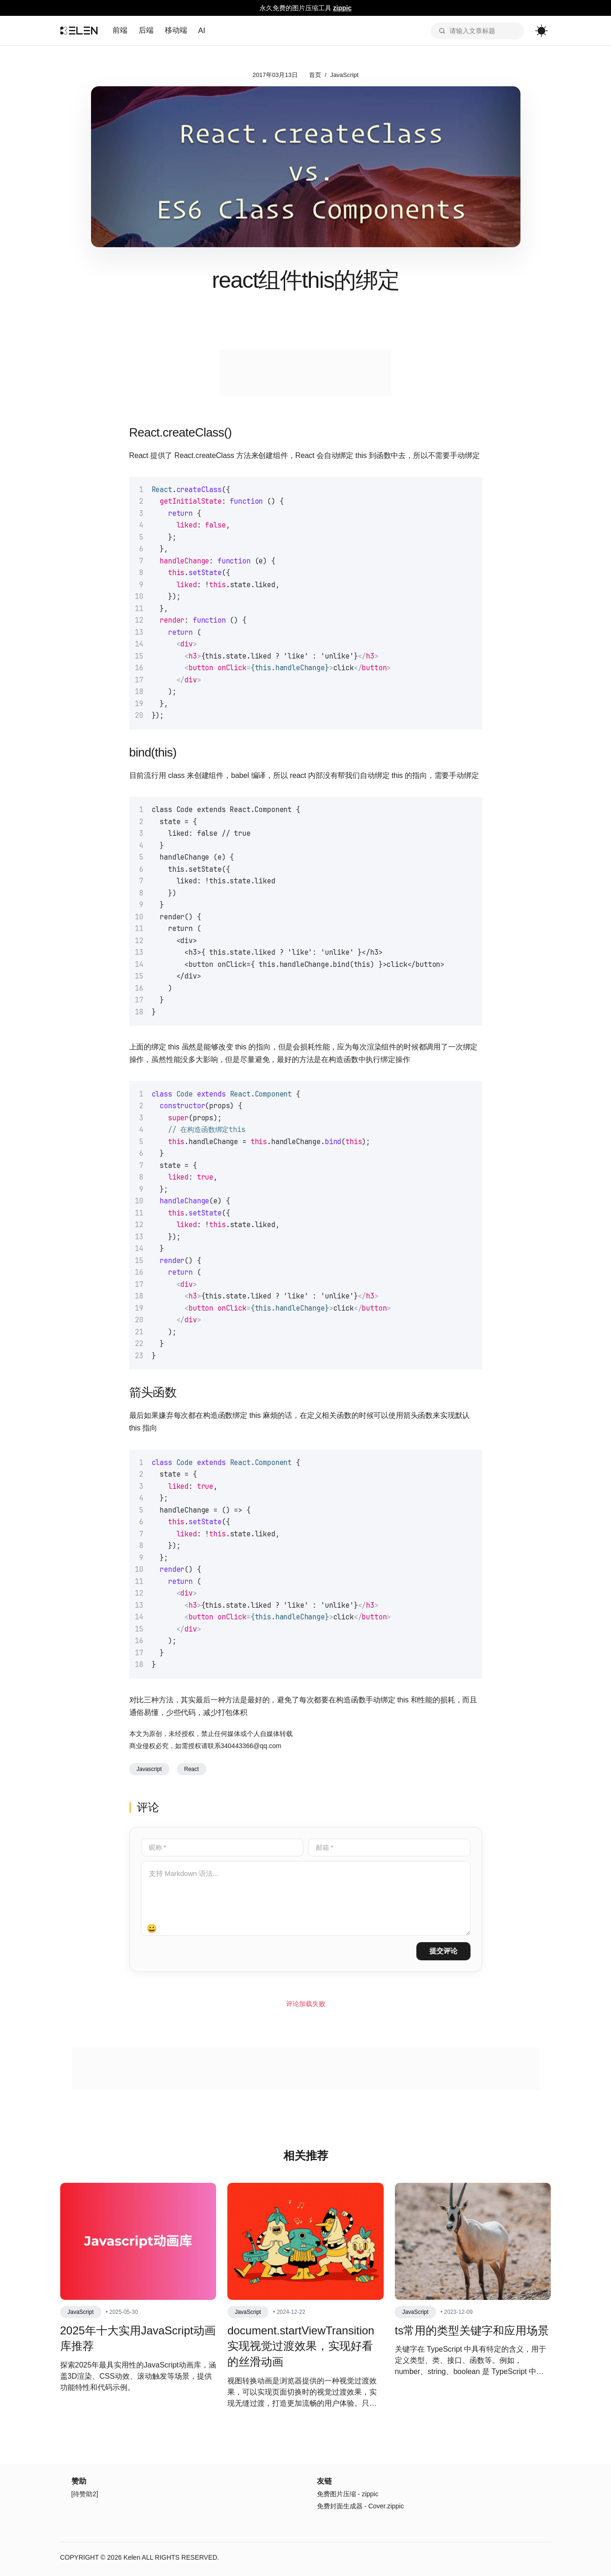  Describe the element at coordinates (443, 1951) in the screenshot. I see `提交评论` at that location.